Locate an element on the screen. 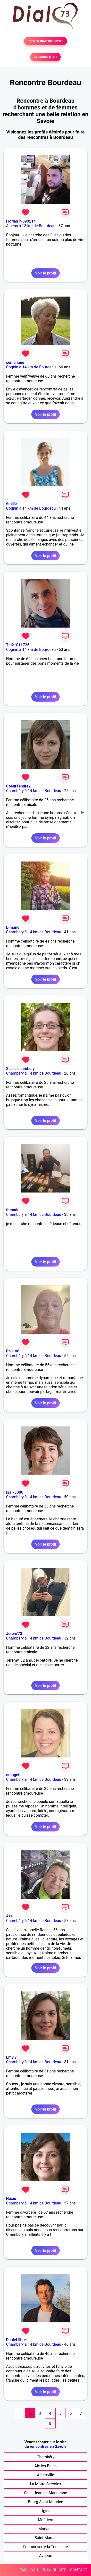 Image resolution: width=91 pixels, height=2576 pixels. Sissie chambery is located at coordinates (20, 1068).